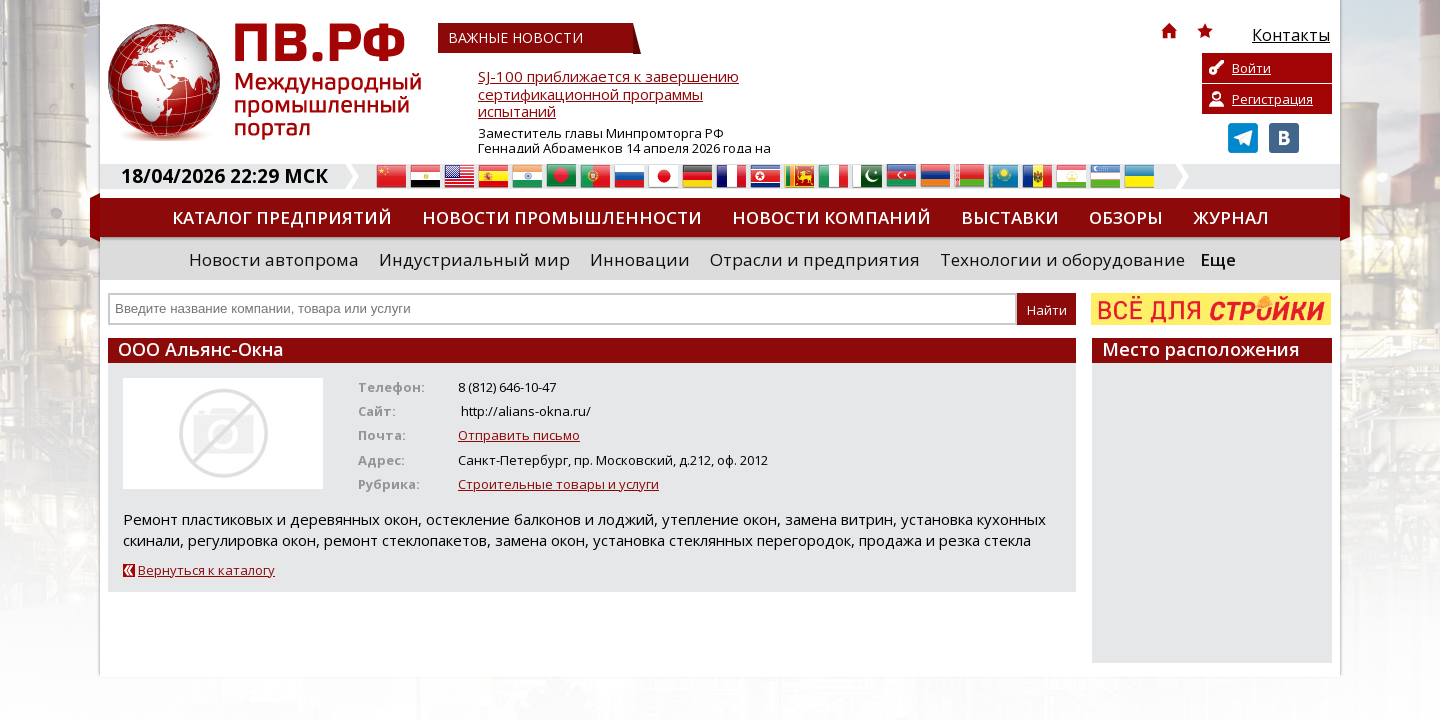 The image size is (1440, 720). Describe the element at coordinates (608, 94) in the screenshot. I see `SJ-100 приближается к завершению сертификационной программы испытаний` at that location.